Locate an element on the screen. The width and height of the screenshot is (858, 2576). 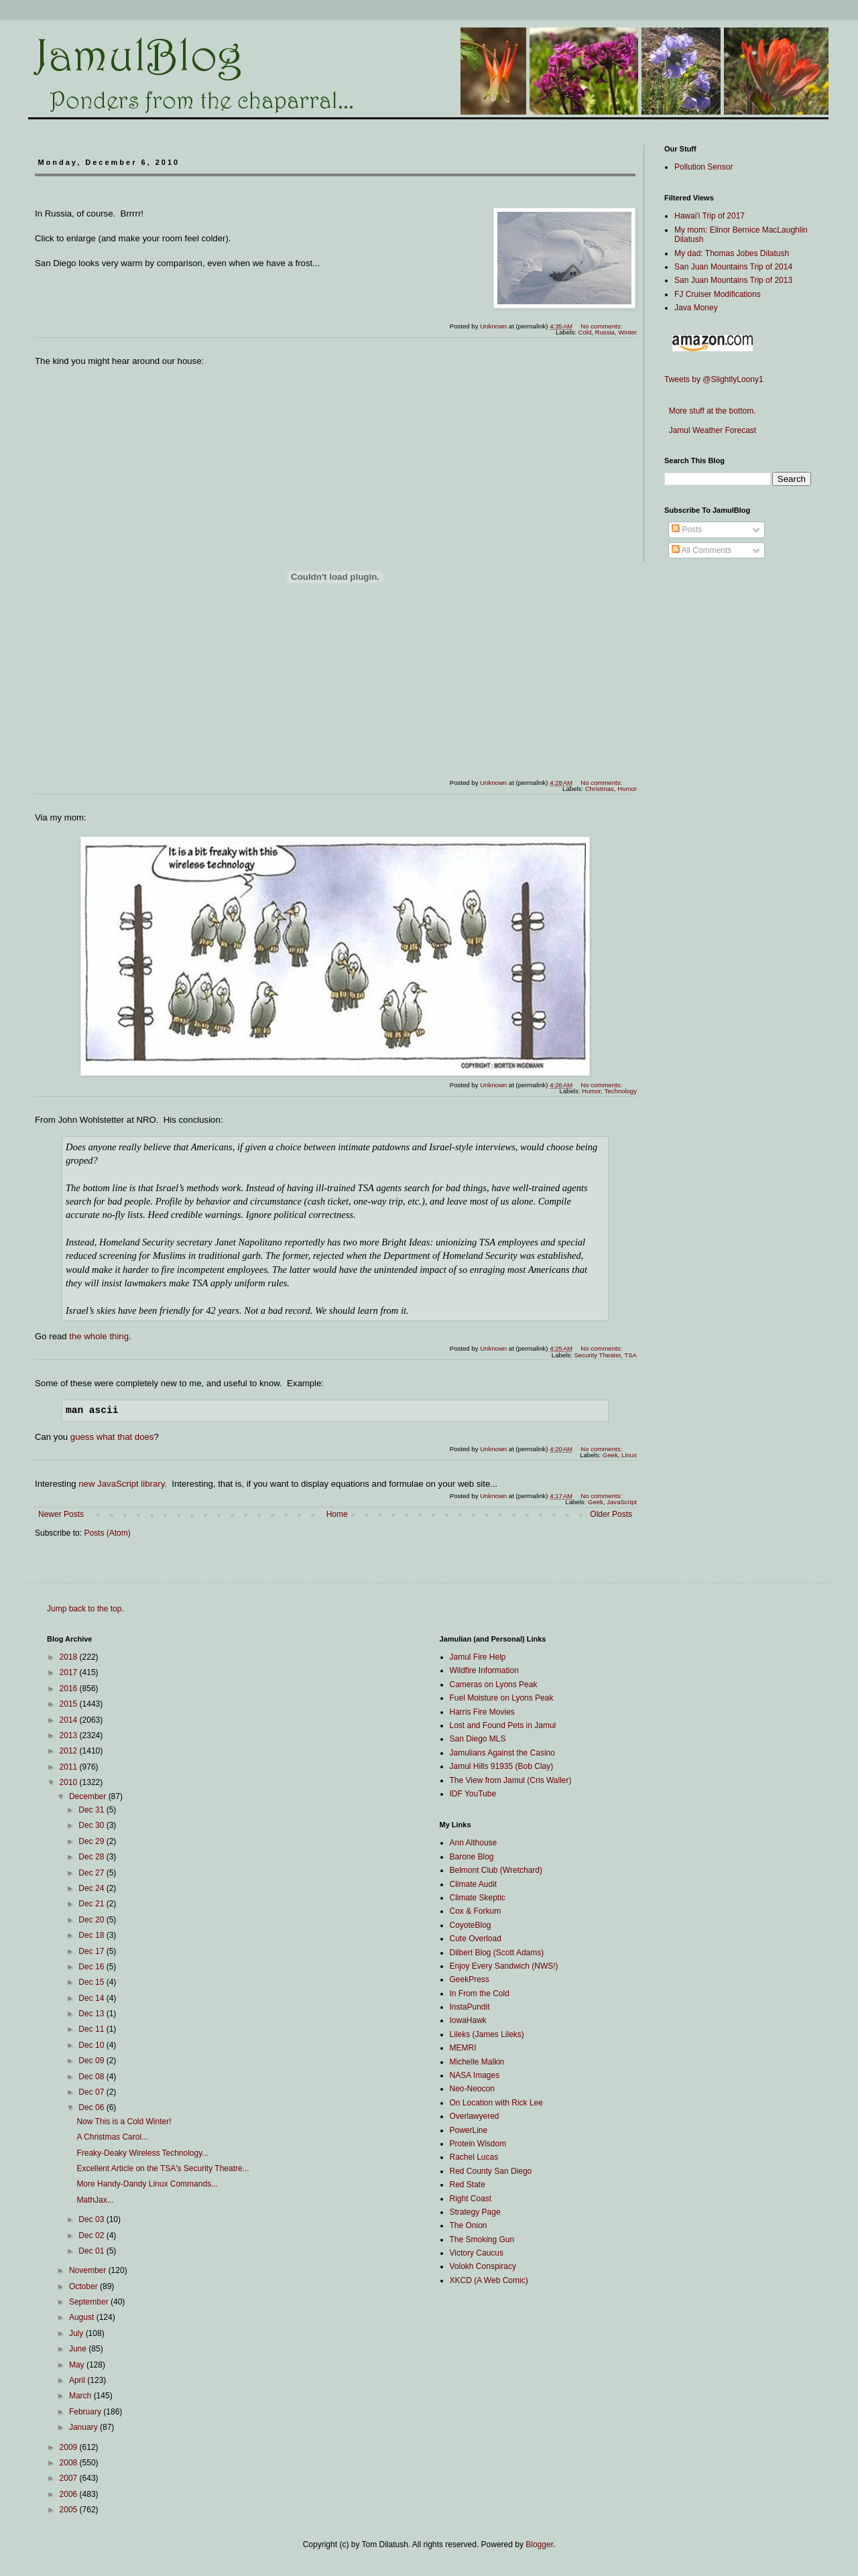
Pollution Sensor is located at coordinates (703, 167).